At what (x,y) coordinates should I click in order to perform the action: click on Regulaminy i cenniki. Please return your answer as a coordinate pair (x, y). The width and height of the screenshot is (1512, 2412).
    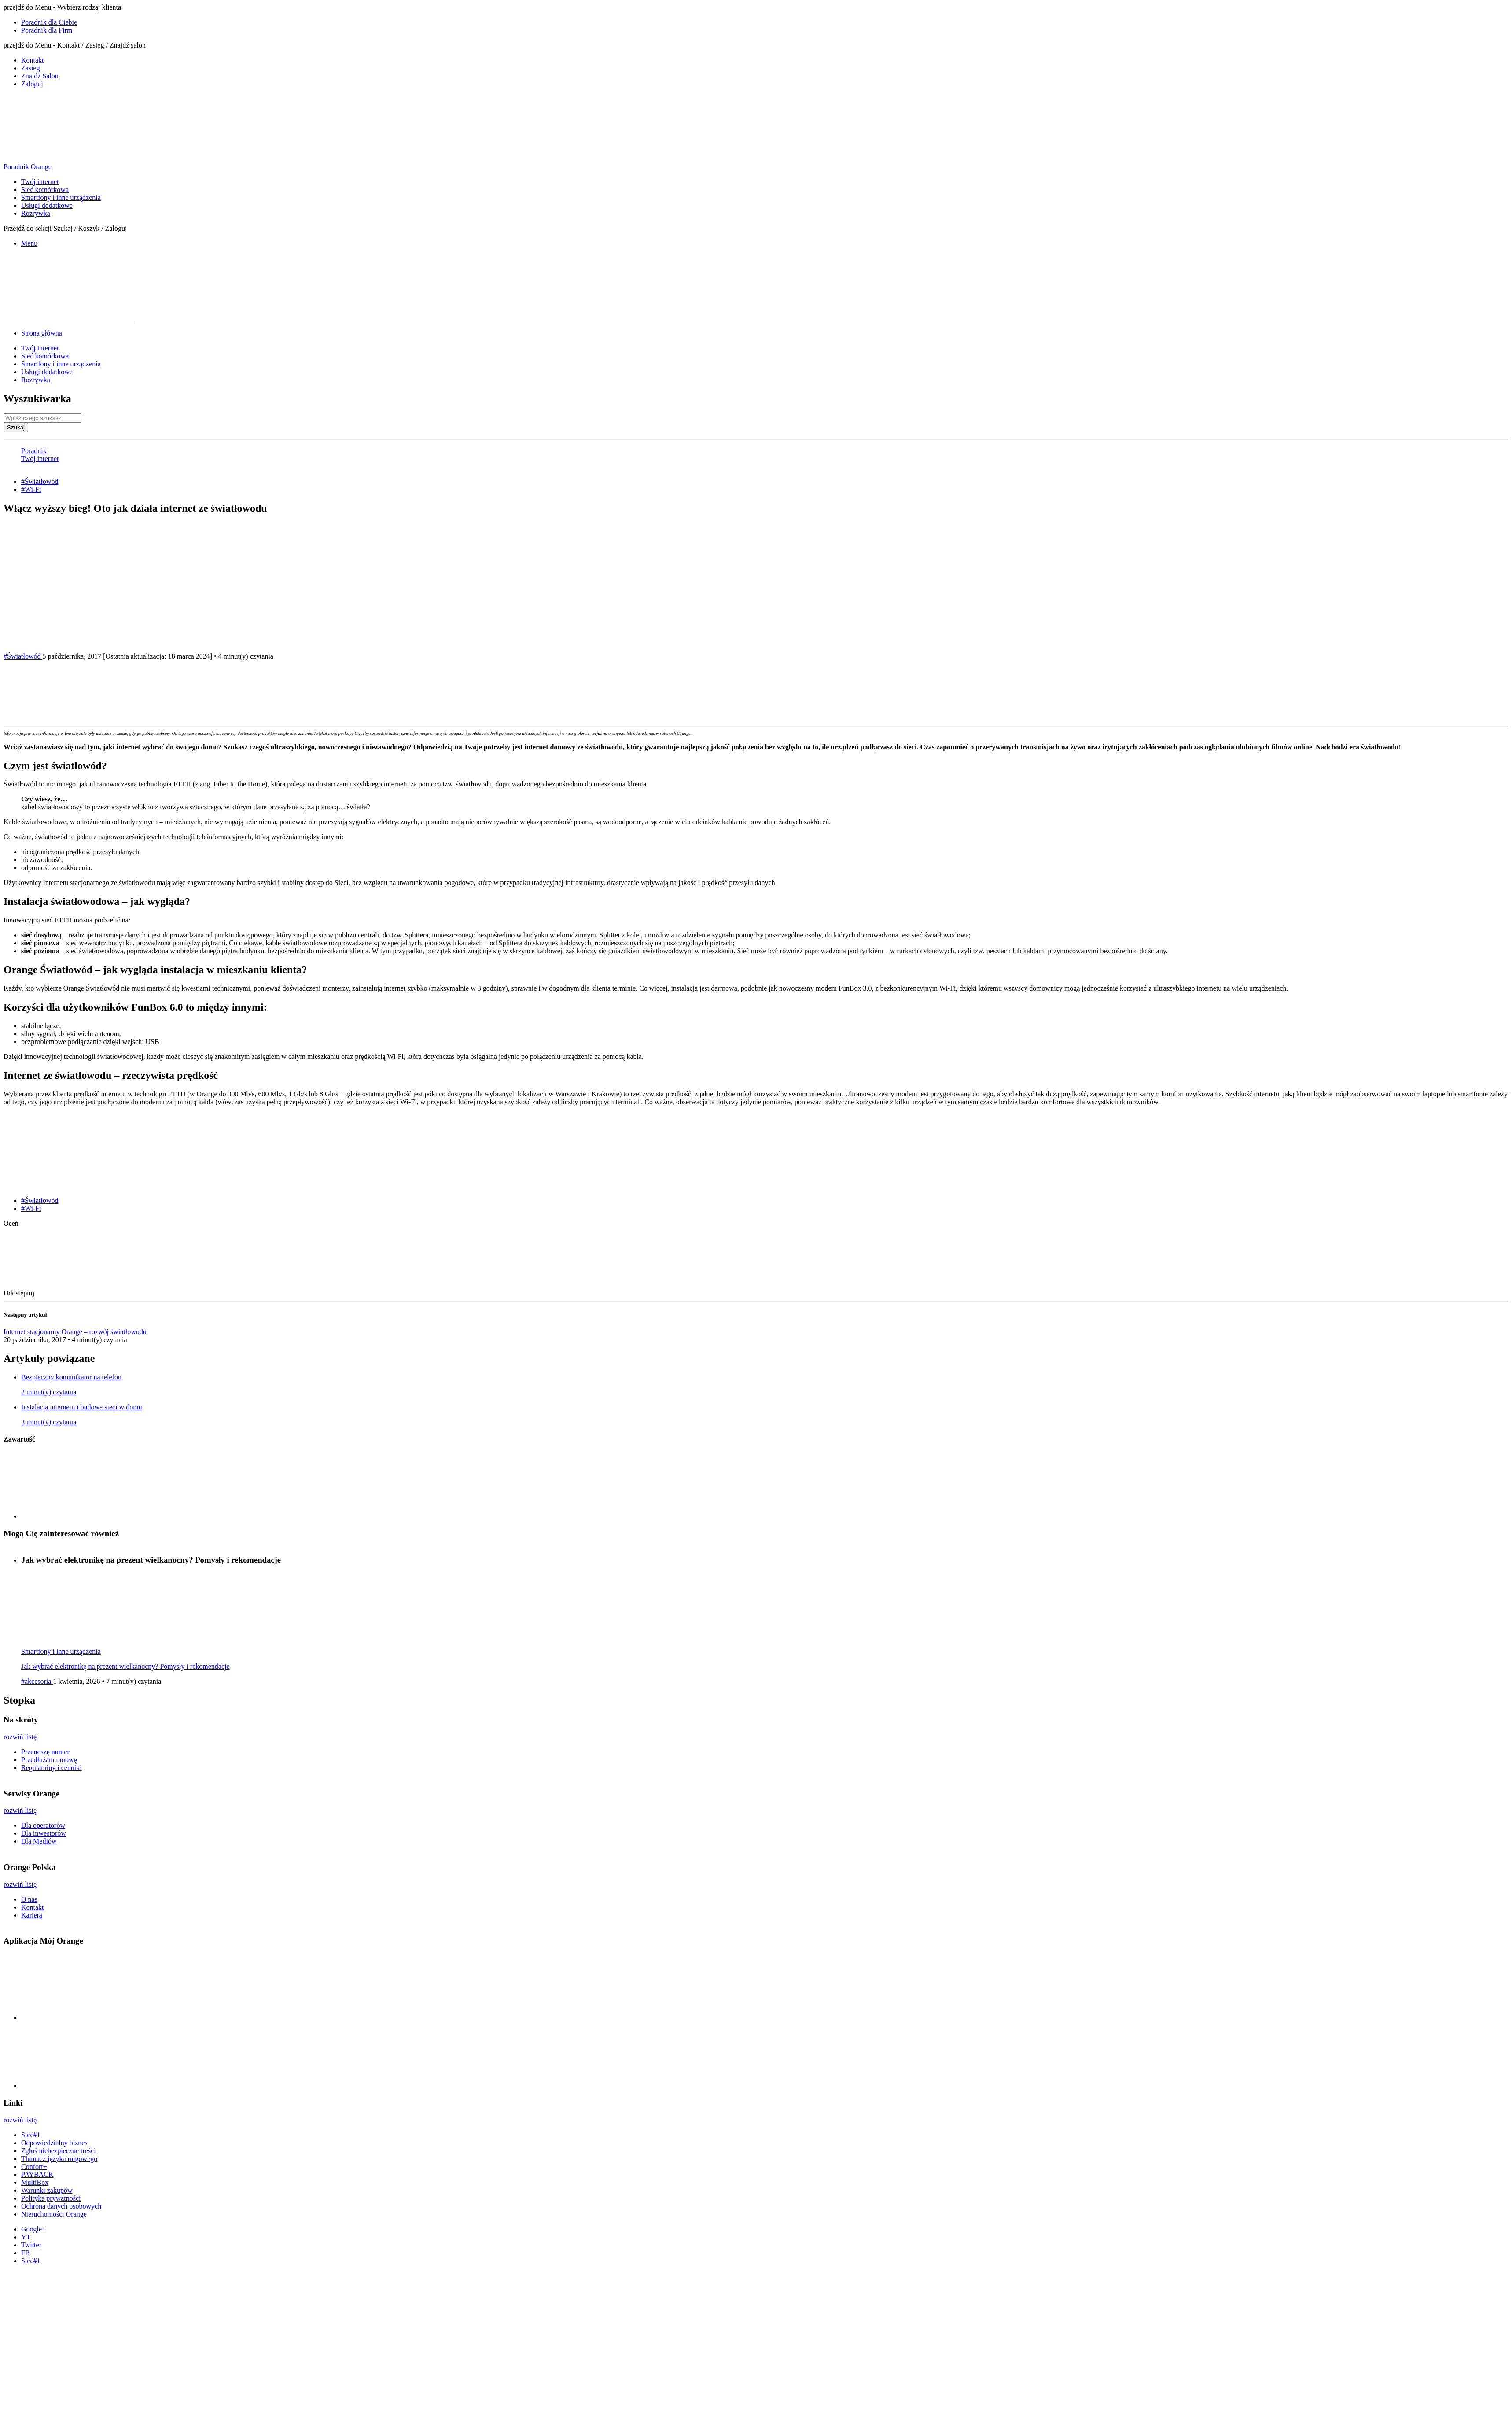
    Looking at the image, I should click on (51, 1767).